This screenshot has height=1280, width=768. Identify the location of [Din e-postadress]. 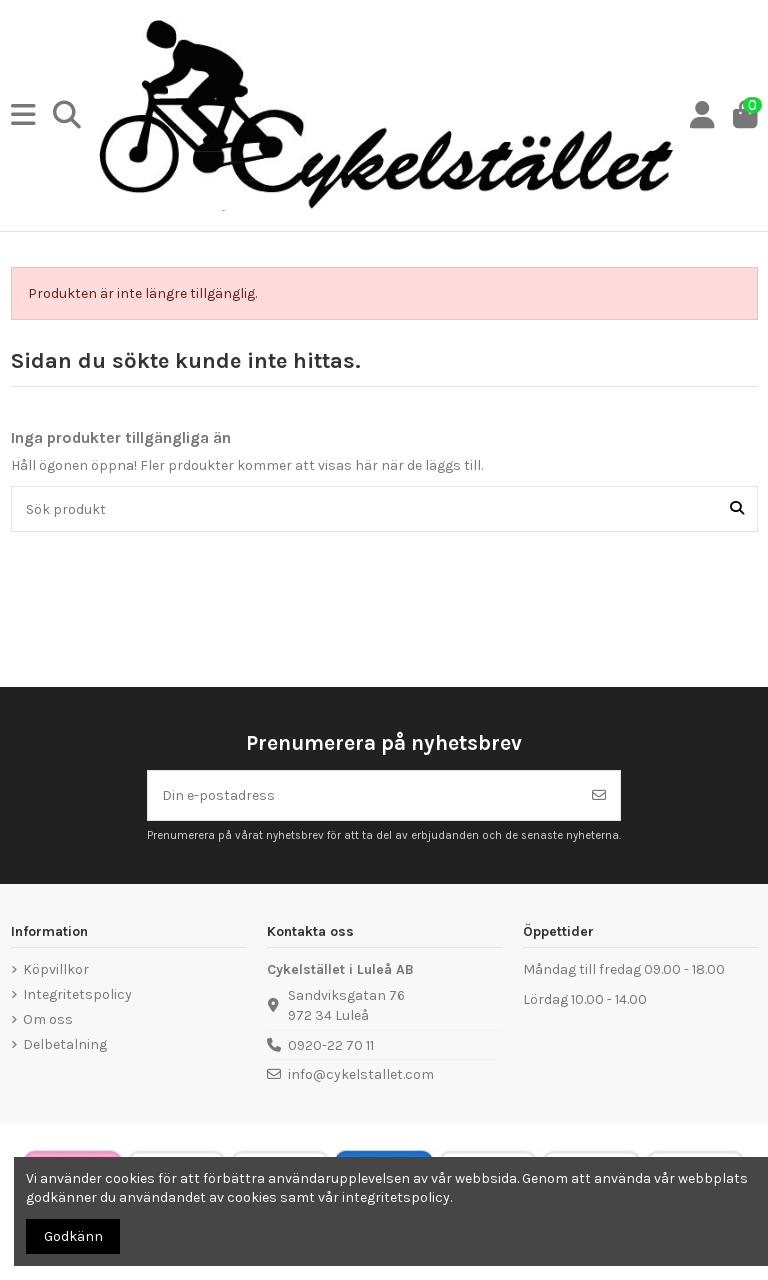
(363, 795).